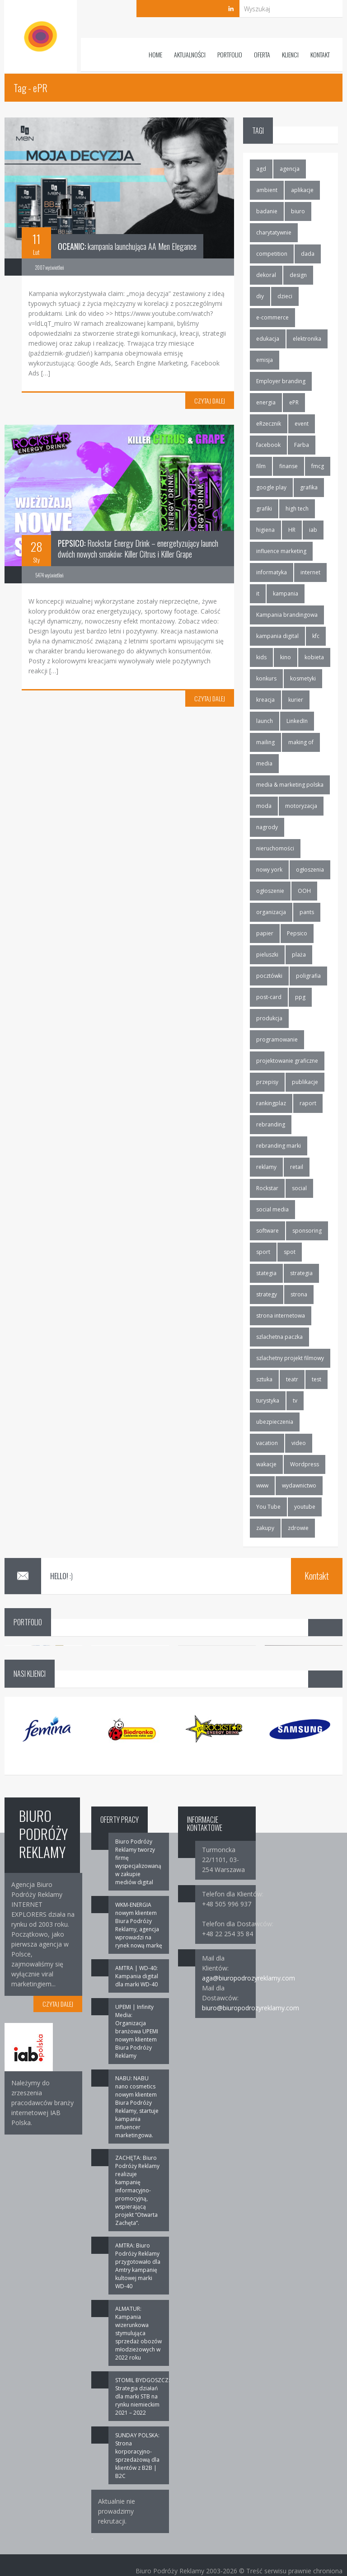 This screenshot has width=347, height=2576. What do you see at coordinates (295, 700) in the screenshot?
I see `kurier` at bounding box center [295, 700].